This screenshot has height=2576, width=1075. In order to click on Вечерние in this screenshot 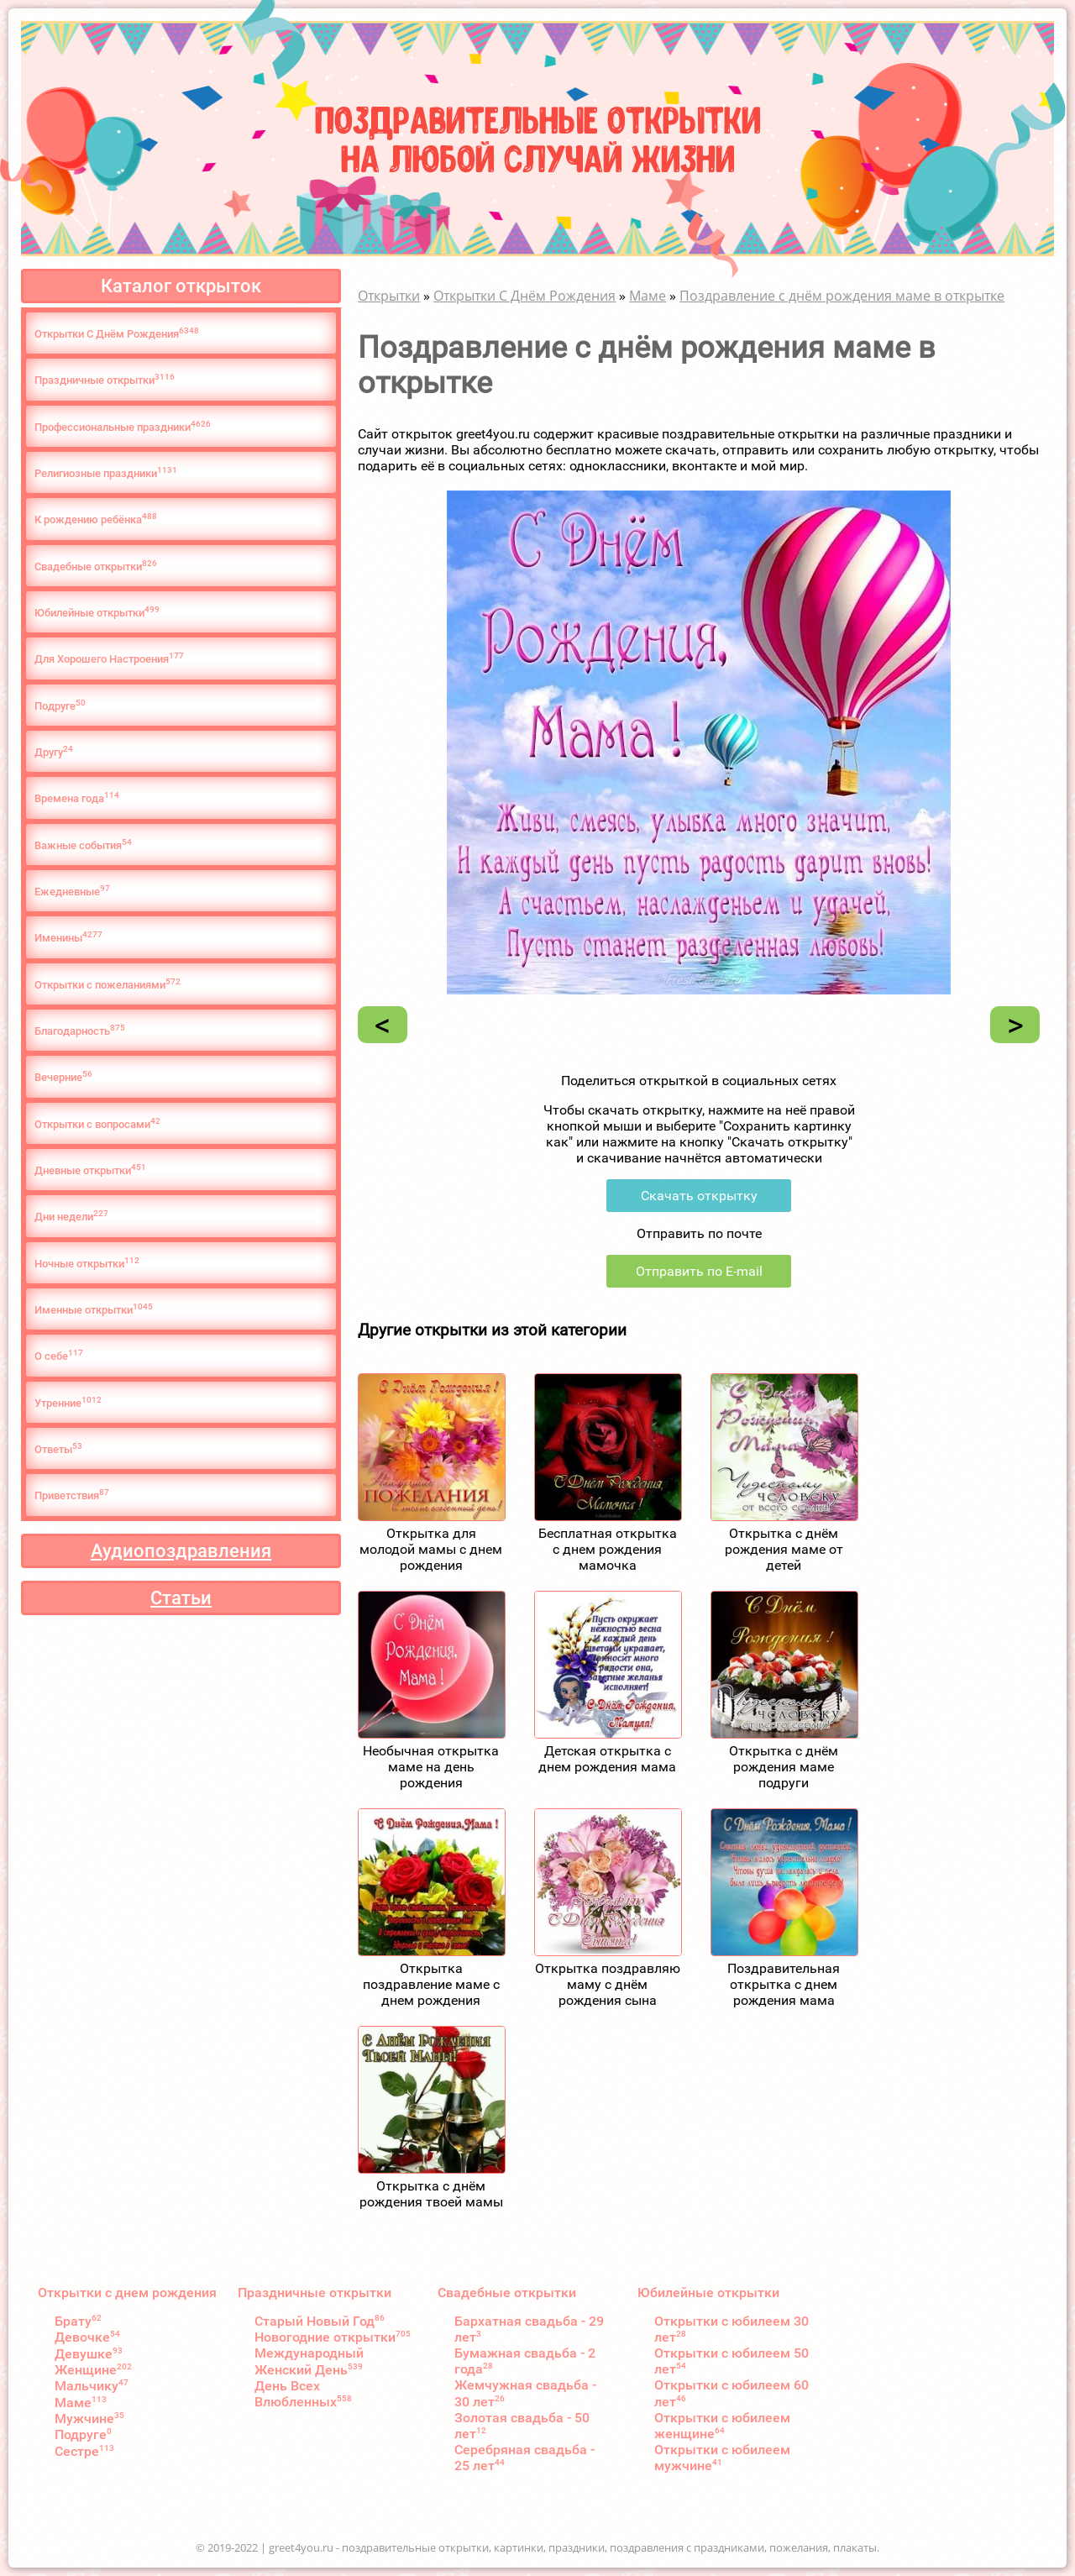, I will do `click(63, 1076)`.